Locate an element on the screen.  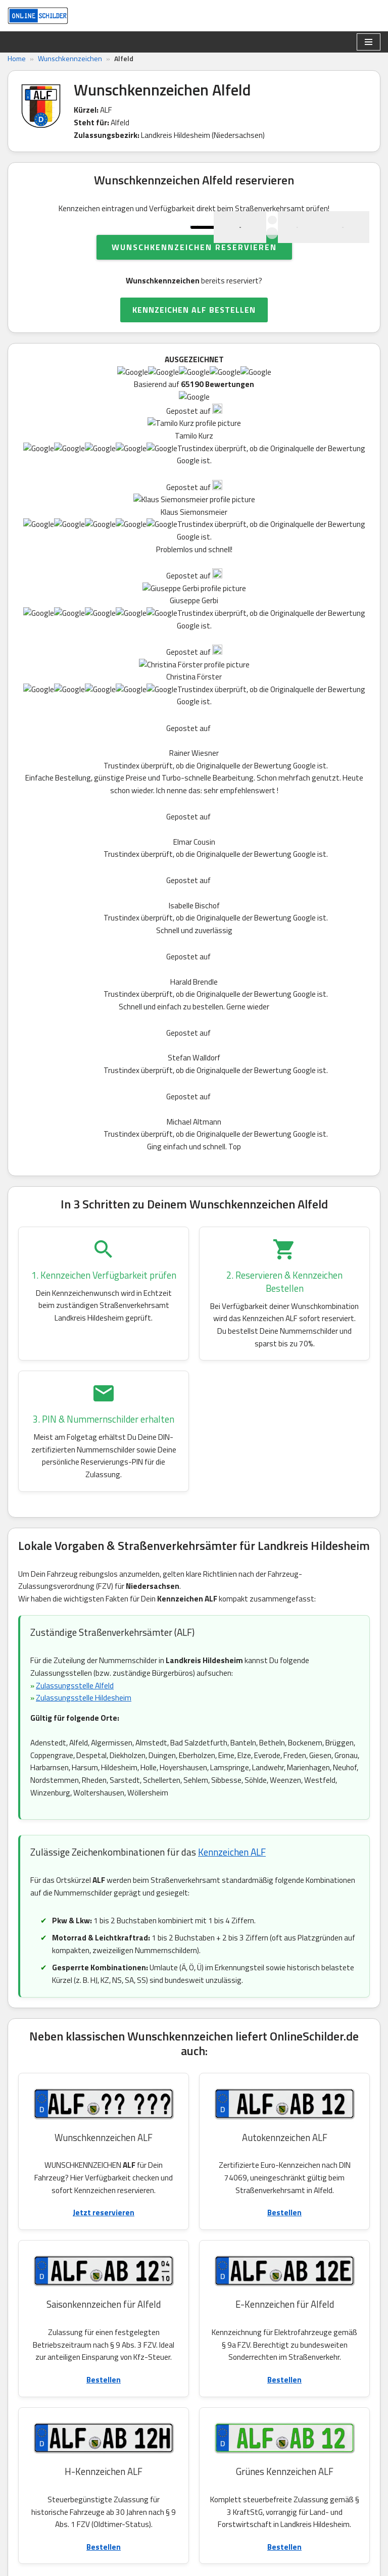
[Navigationsmenü] is located at coordinates (368, 42).